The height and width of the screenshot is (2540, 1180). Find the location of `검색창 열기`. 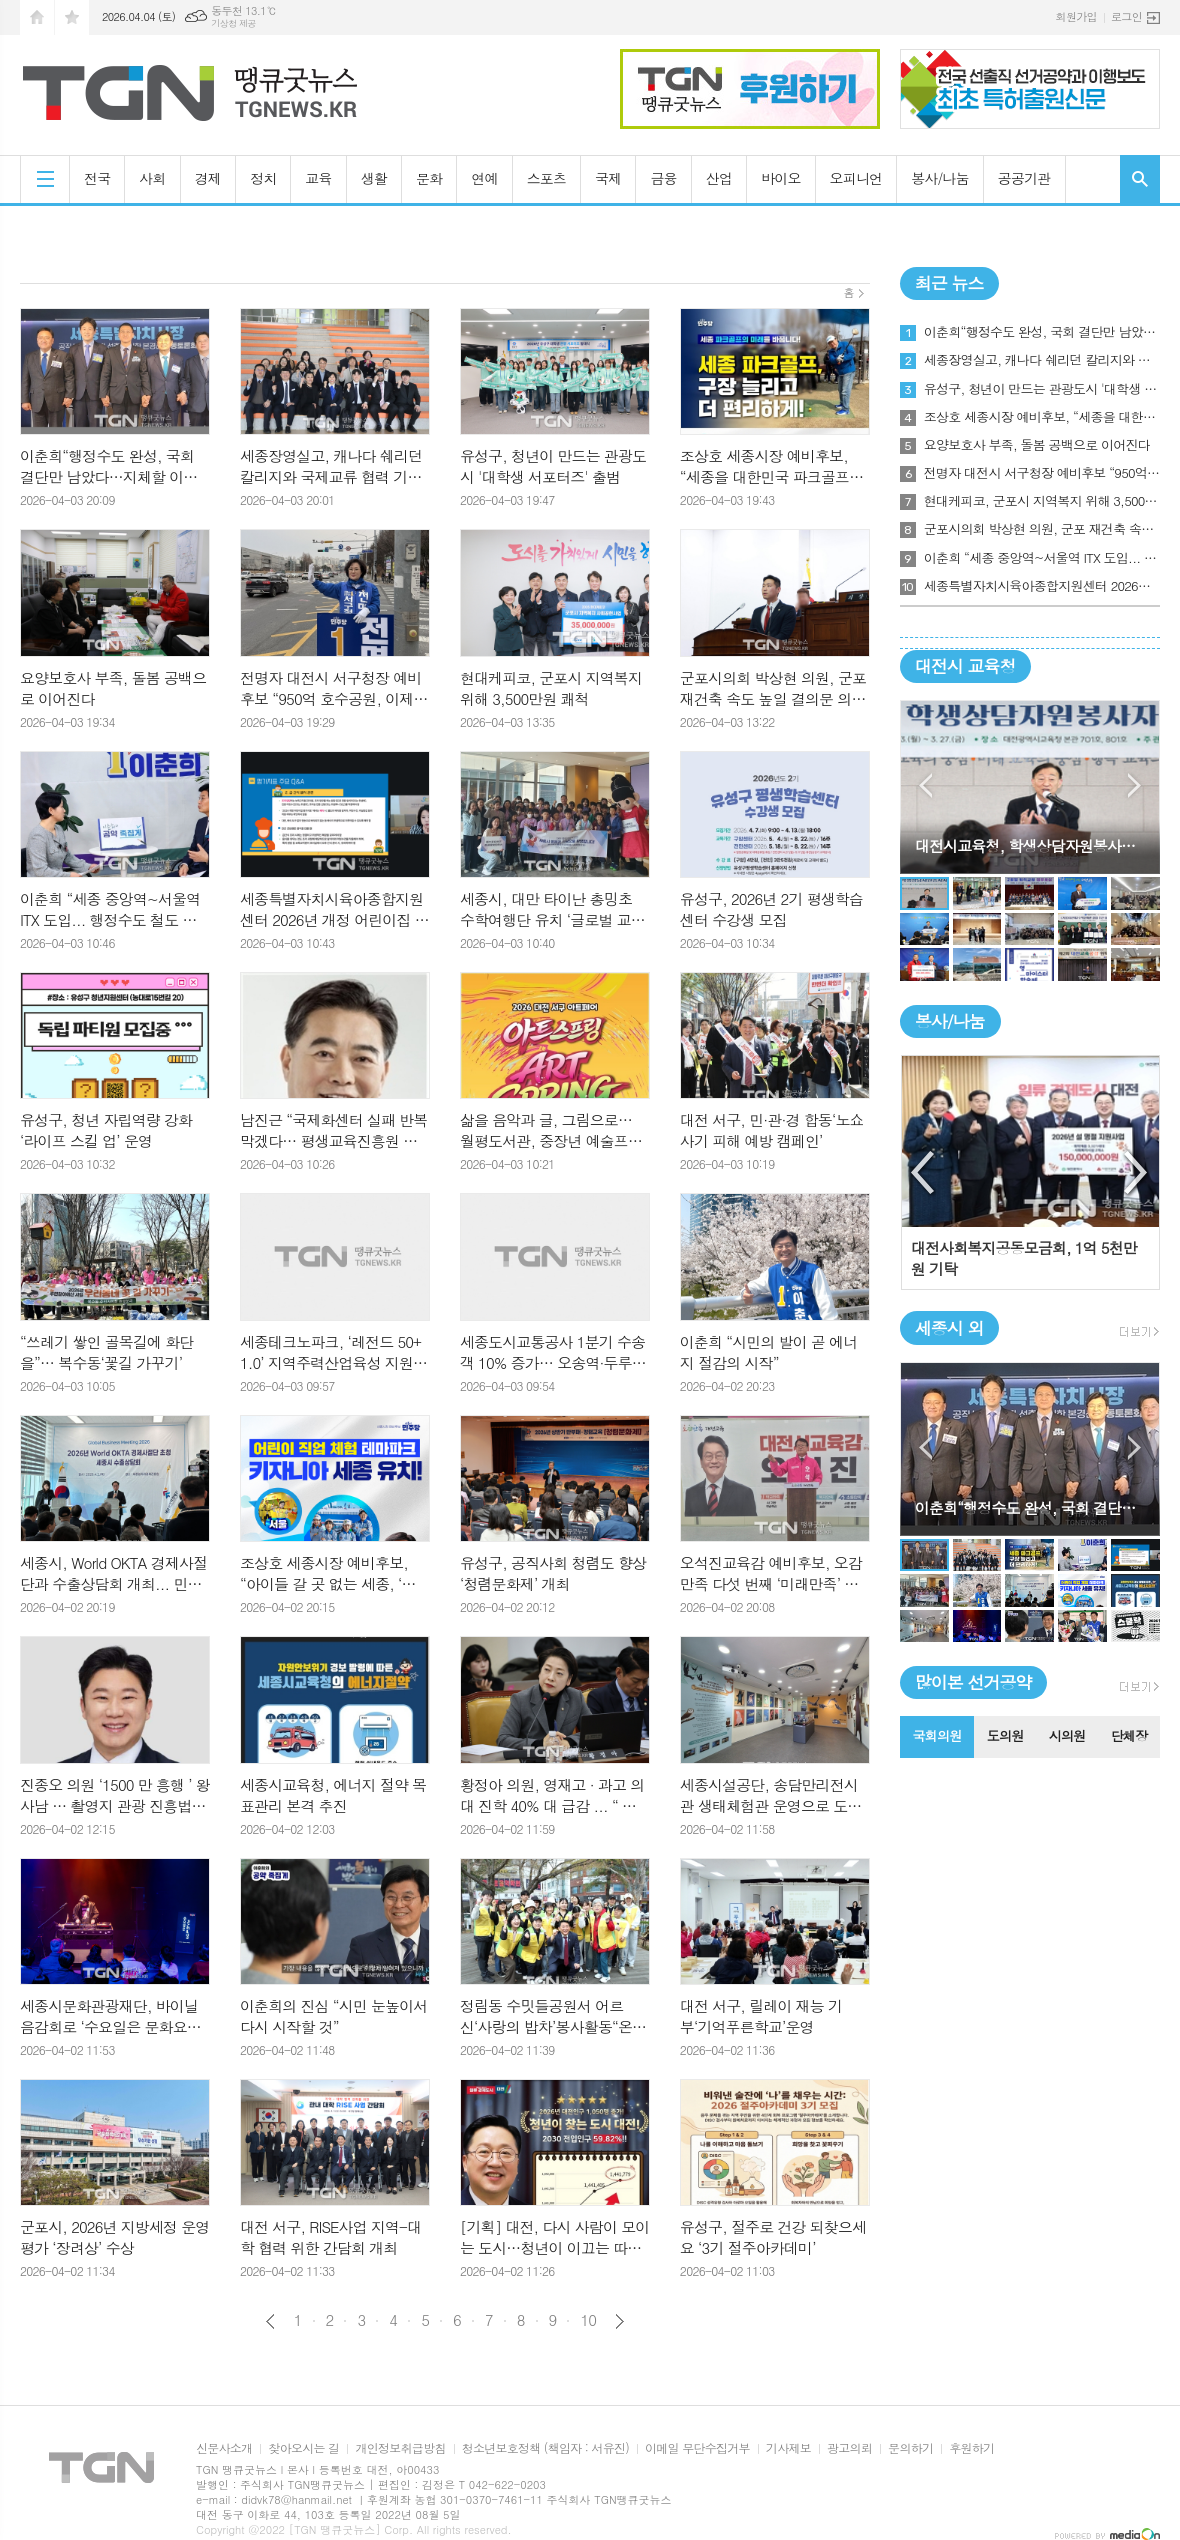

검색창 열기 is located at coordinates (1140, 179).